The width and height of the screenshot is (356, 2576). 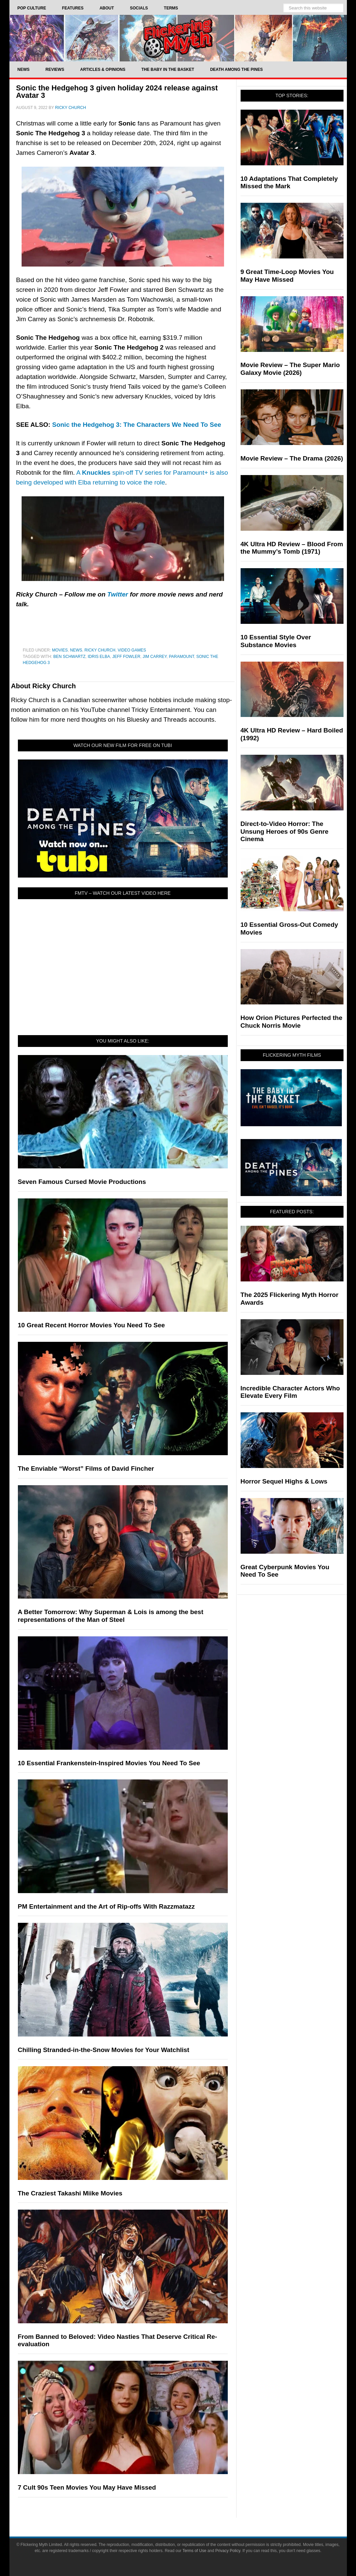 What do you see at coordinates (227, 2550) in the screenshot?
I see `Privacy Policy` at bounding box center [227, 2550].